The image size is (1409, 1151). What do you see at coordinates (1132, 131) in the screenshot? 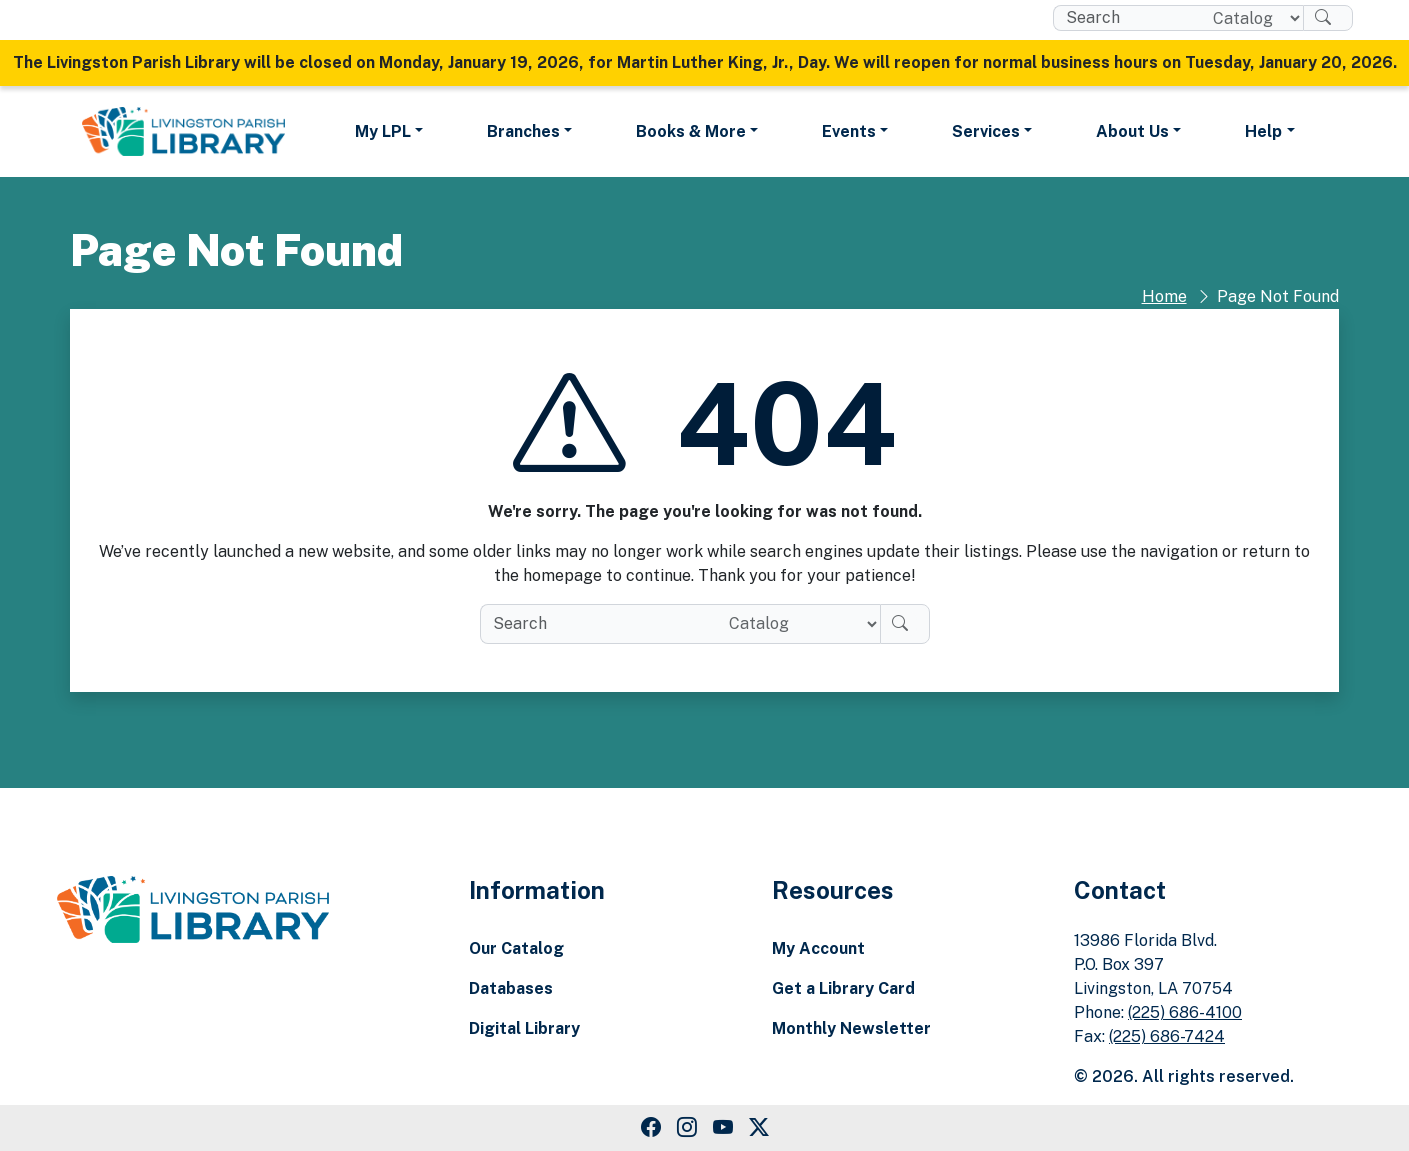
I see `About Us [button]` at bounding box center [1132, 131].